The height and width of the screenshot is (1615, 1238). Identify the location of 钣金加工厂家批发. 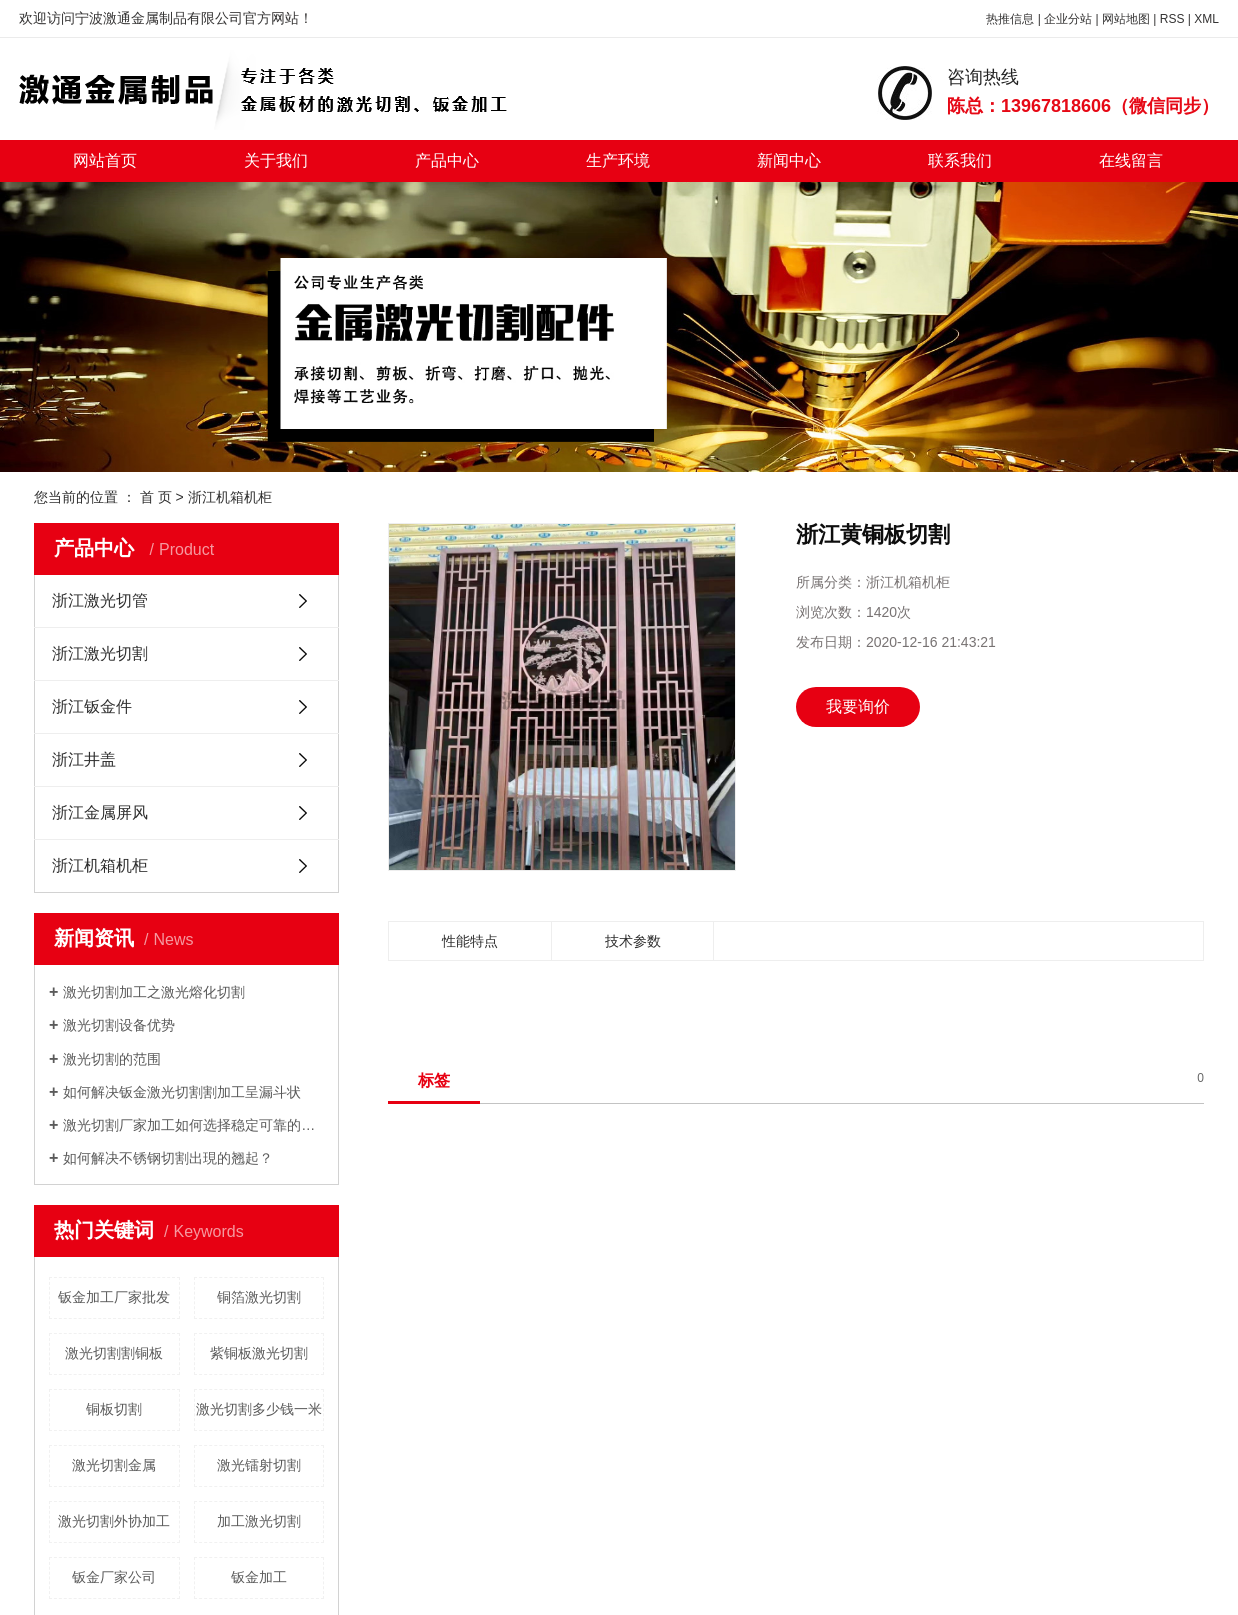
(114, 1297).